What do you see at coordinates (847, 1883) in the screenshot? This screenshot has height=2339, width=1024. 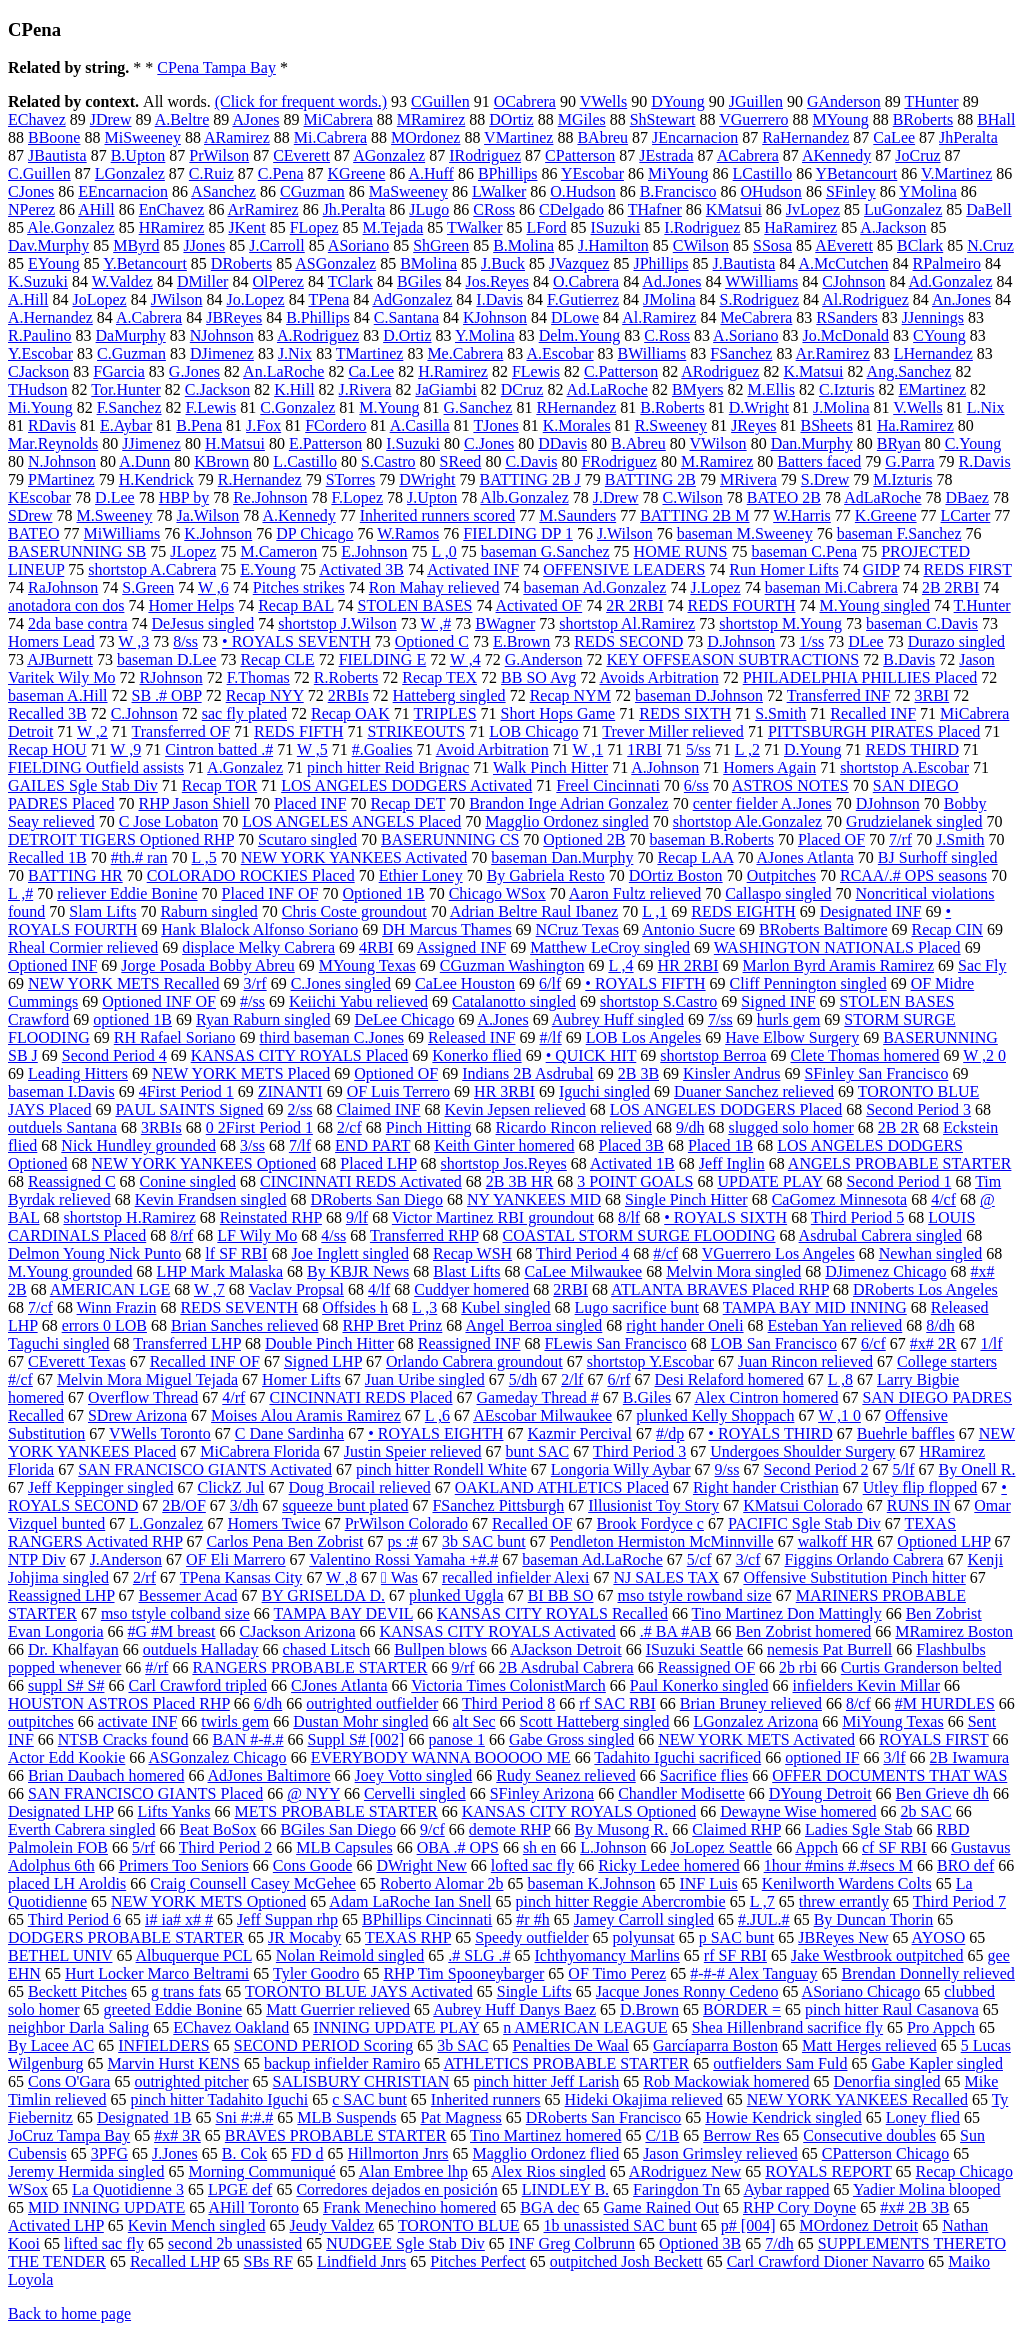 I see `Kenilworth Wardens Colts` at bounding box center [847, 1883].